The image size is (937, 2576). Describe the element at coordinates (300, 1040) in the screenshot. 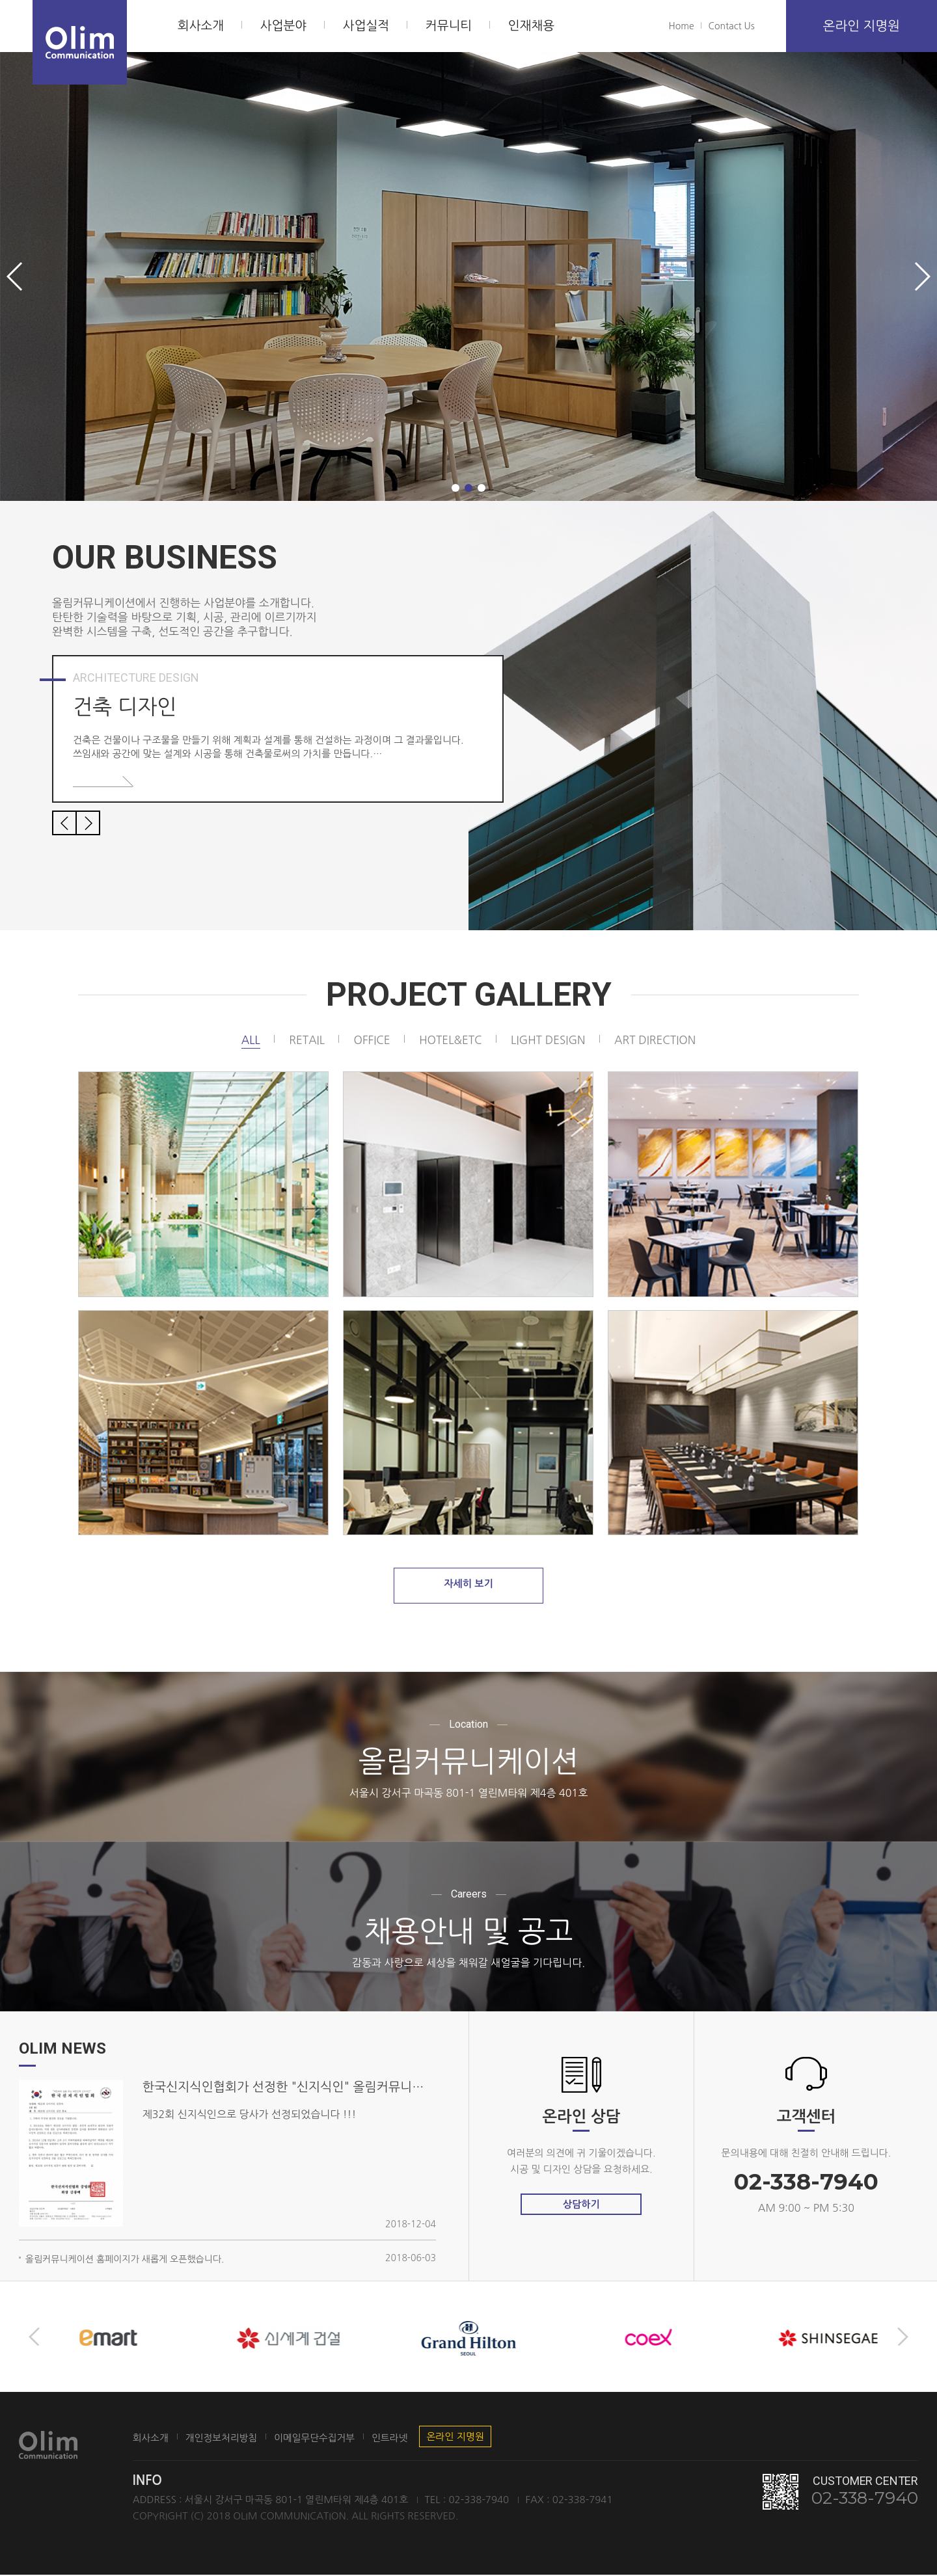

I see `retail` at that location.